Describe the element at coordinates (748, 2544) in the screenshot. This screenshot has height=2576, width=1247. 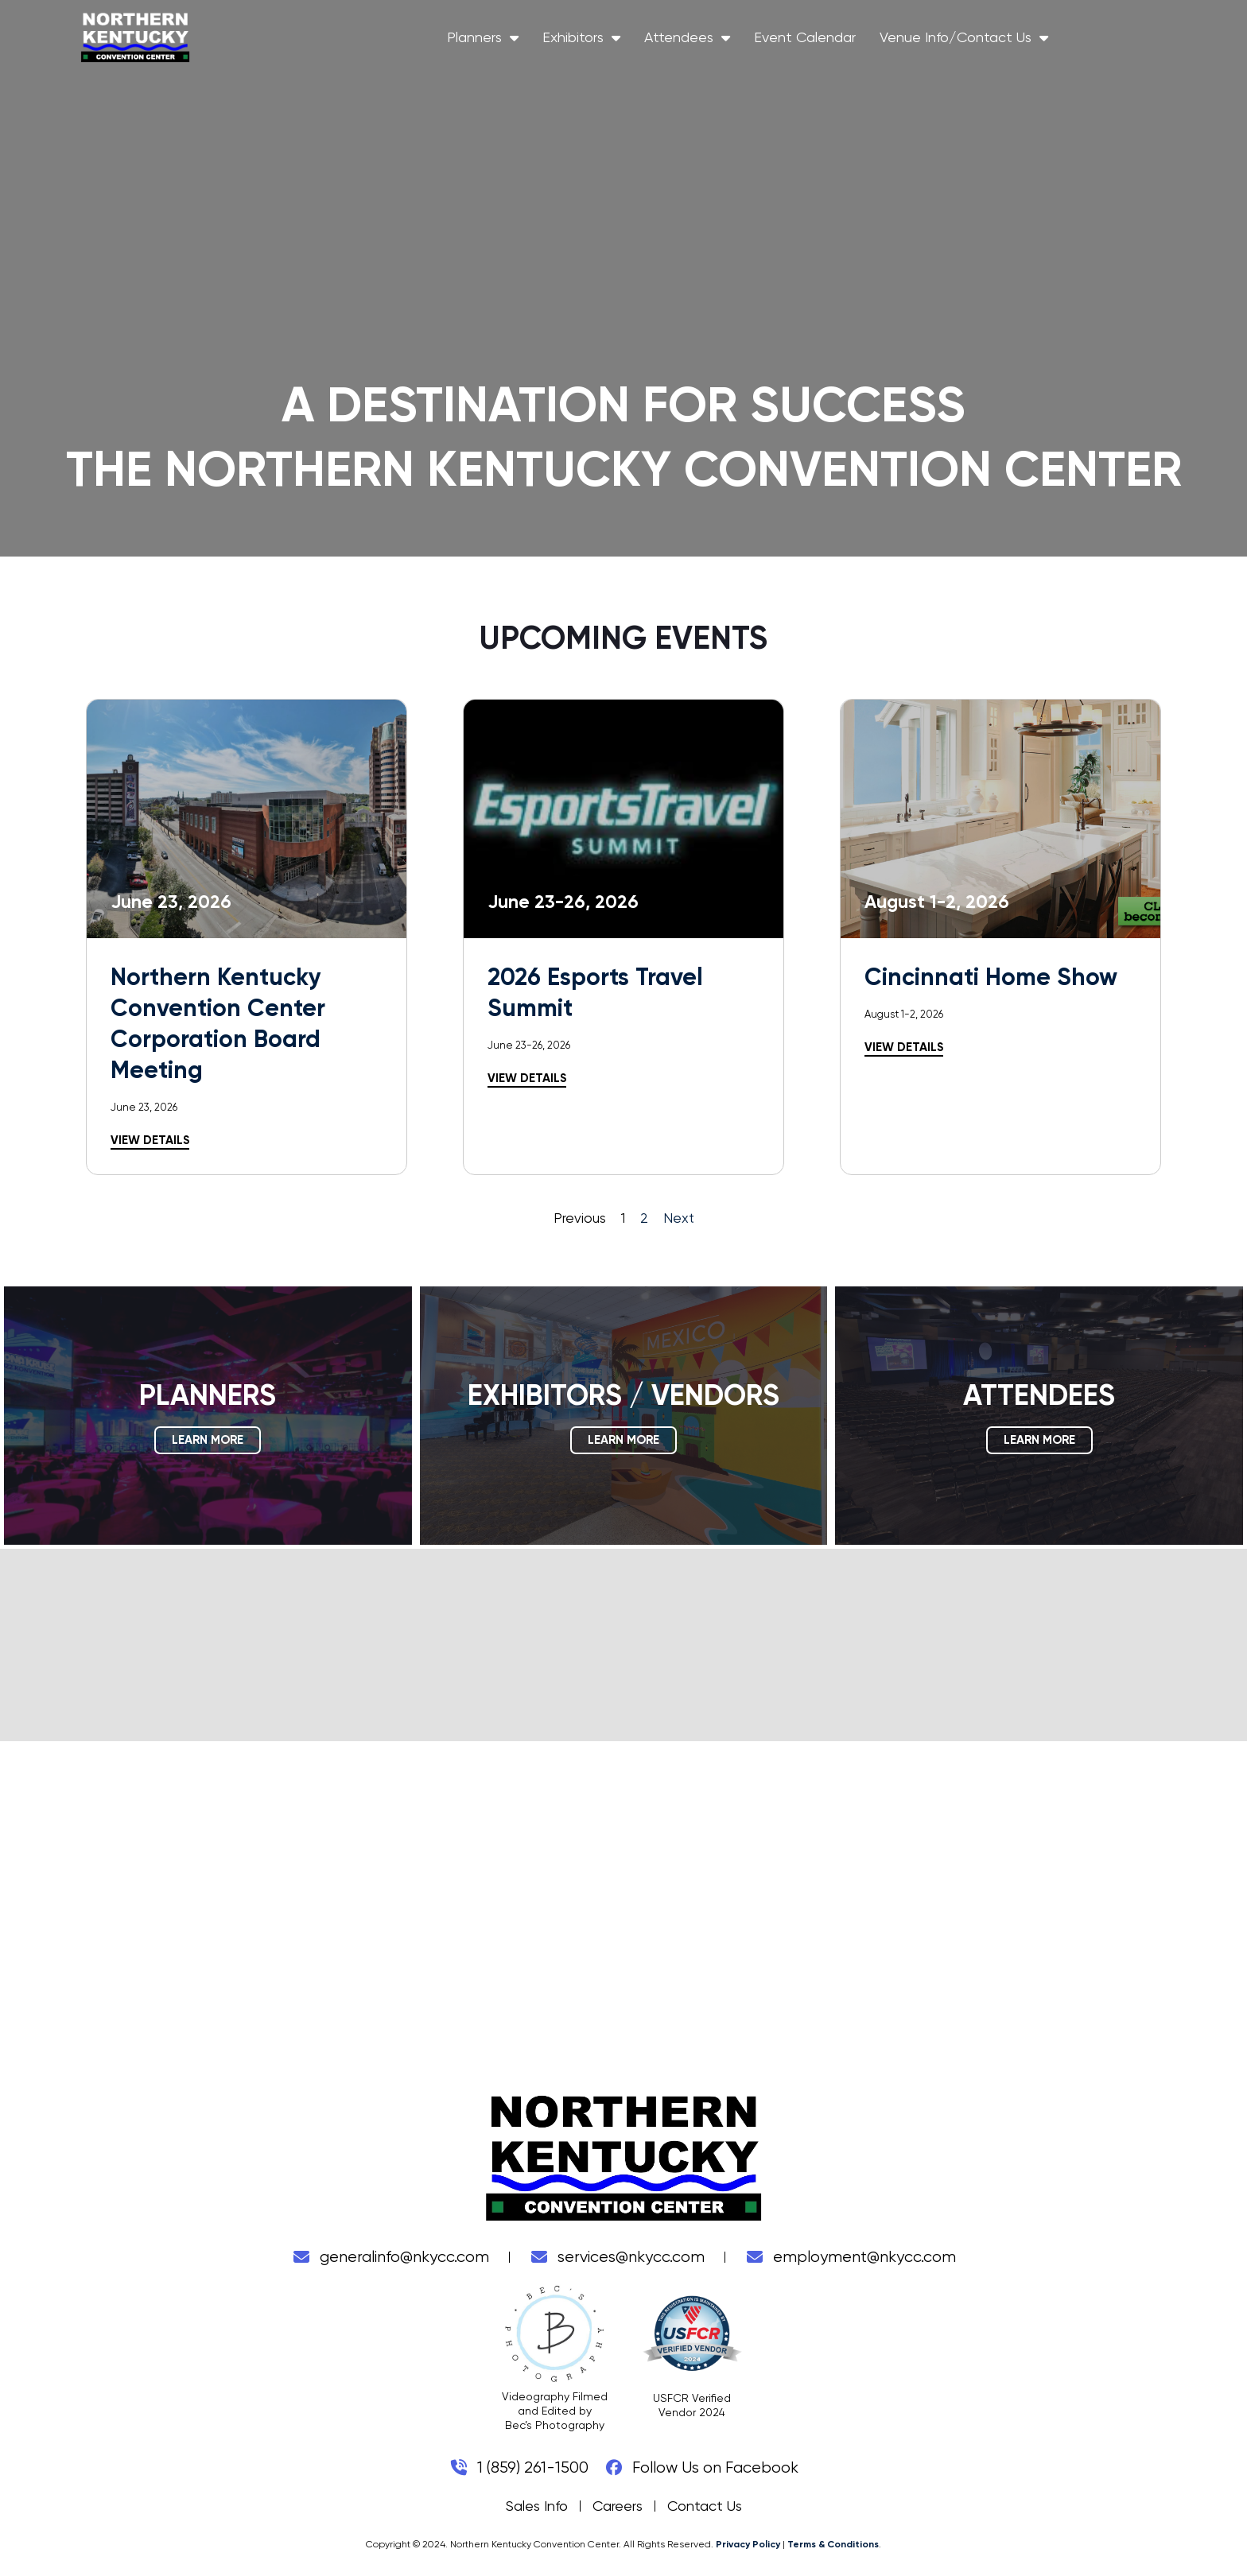
I see `Privacy Policy` at that location.